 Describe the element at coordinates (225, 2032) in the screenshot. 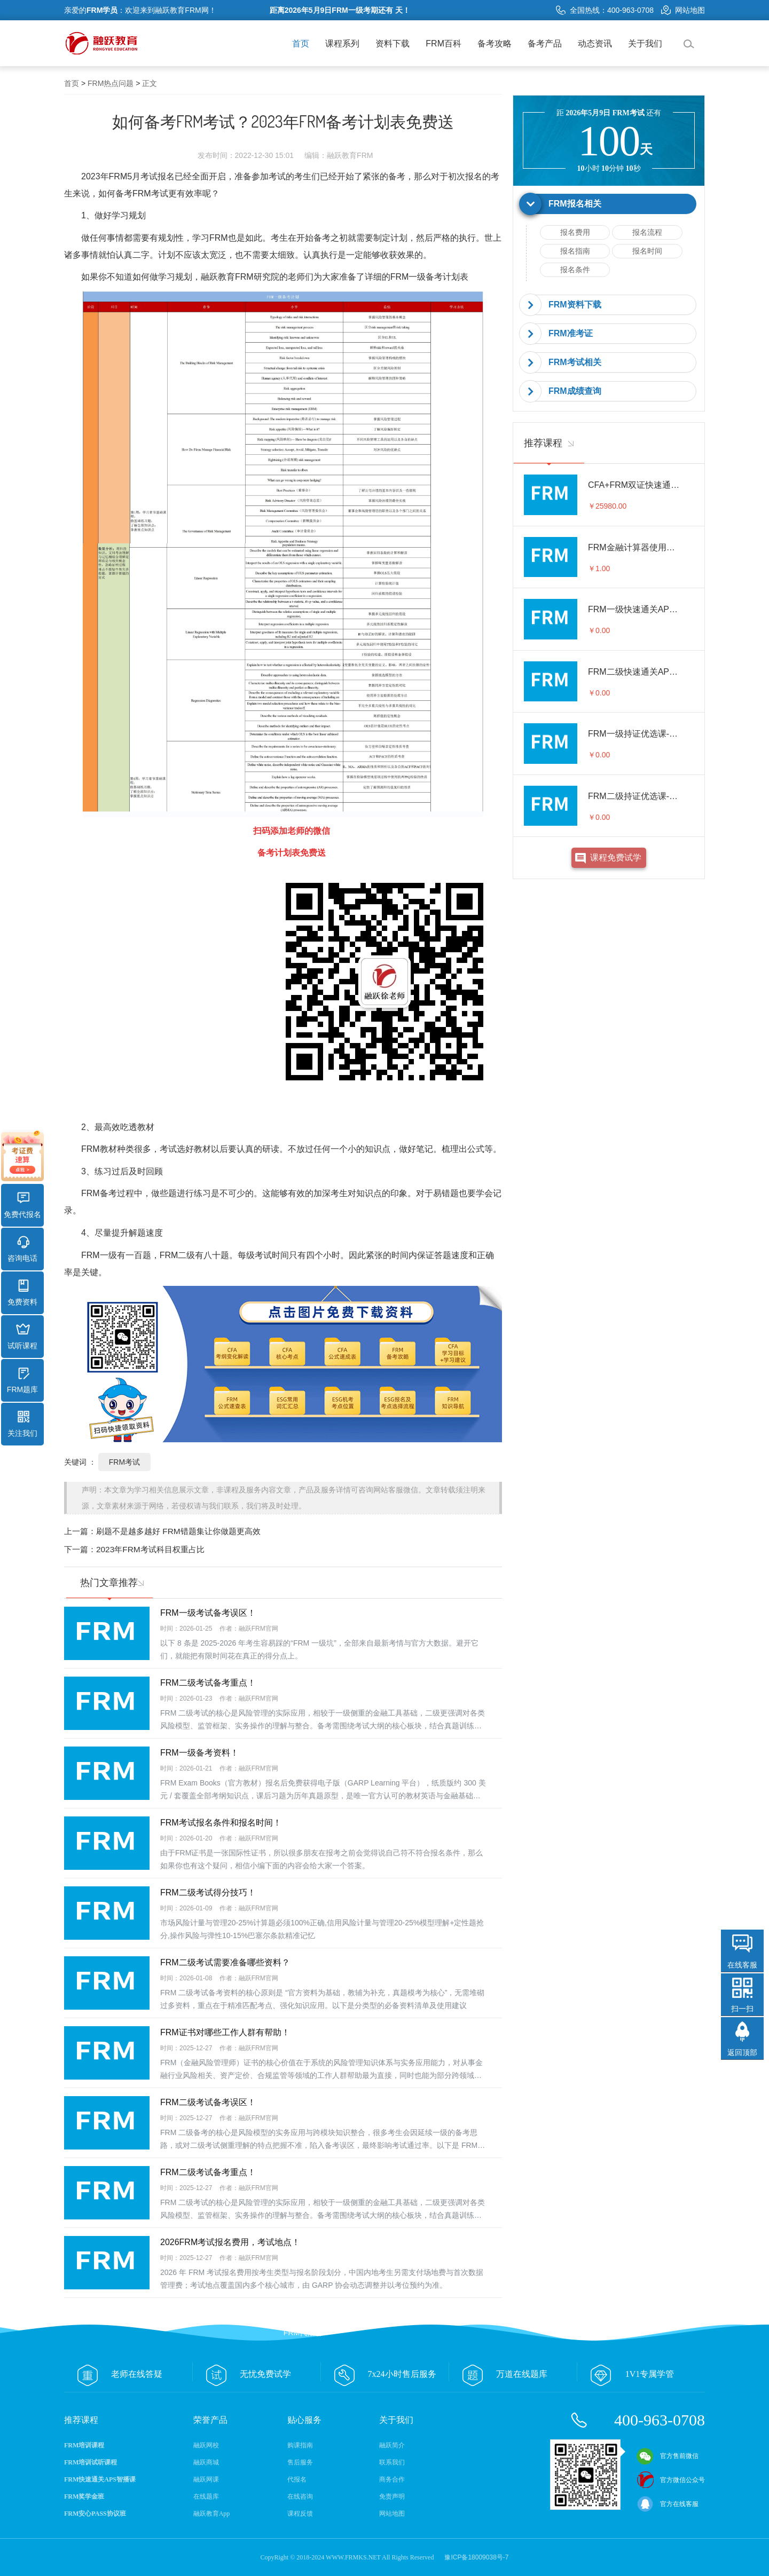

I see `FRM证书对哪些工作人群有帮助！` at that location.